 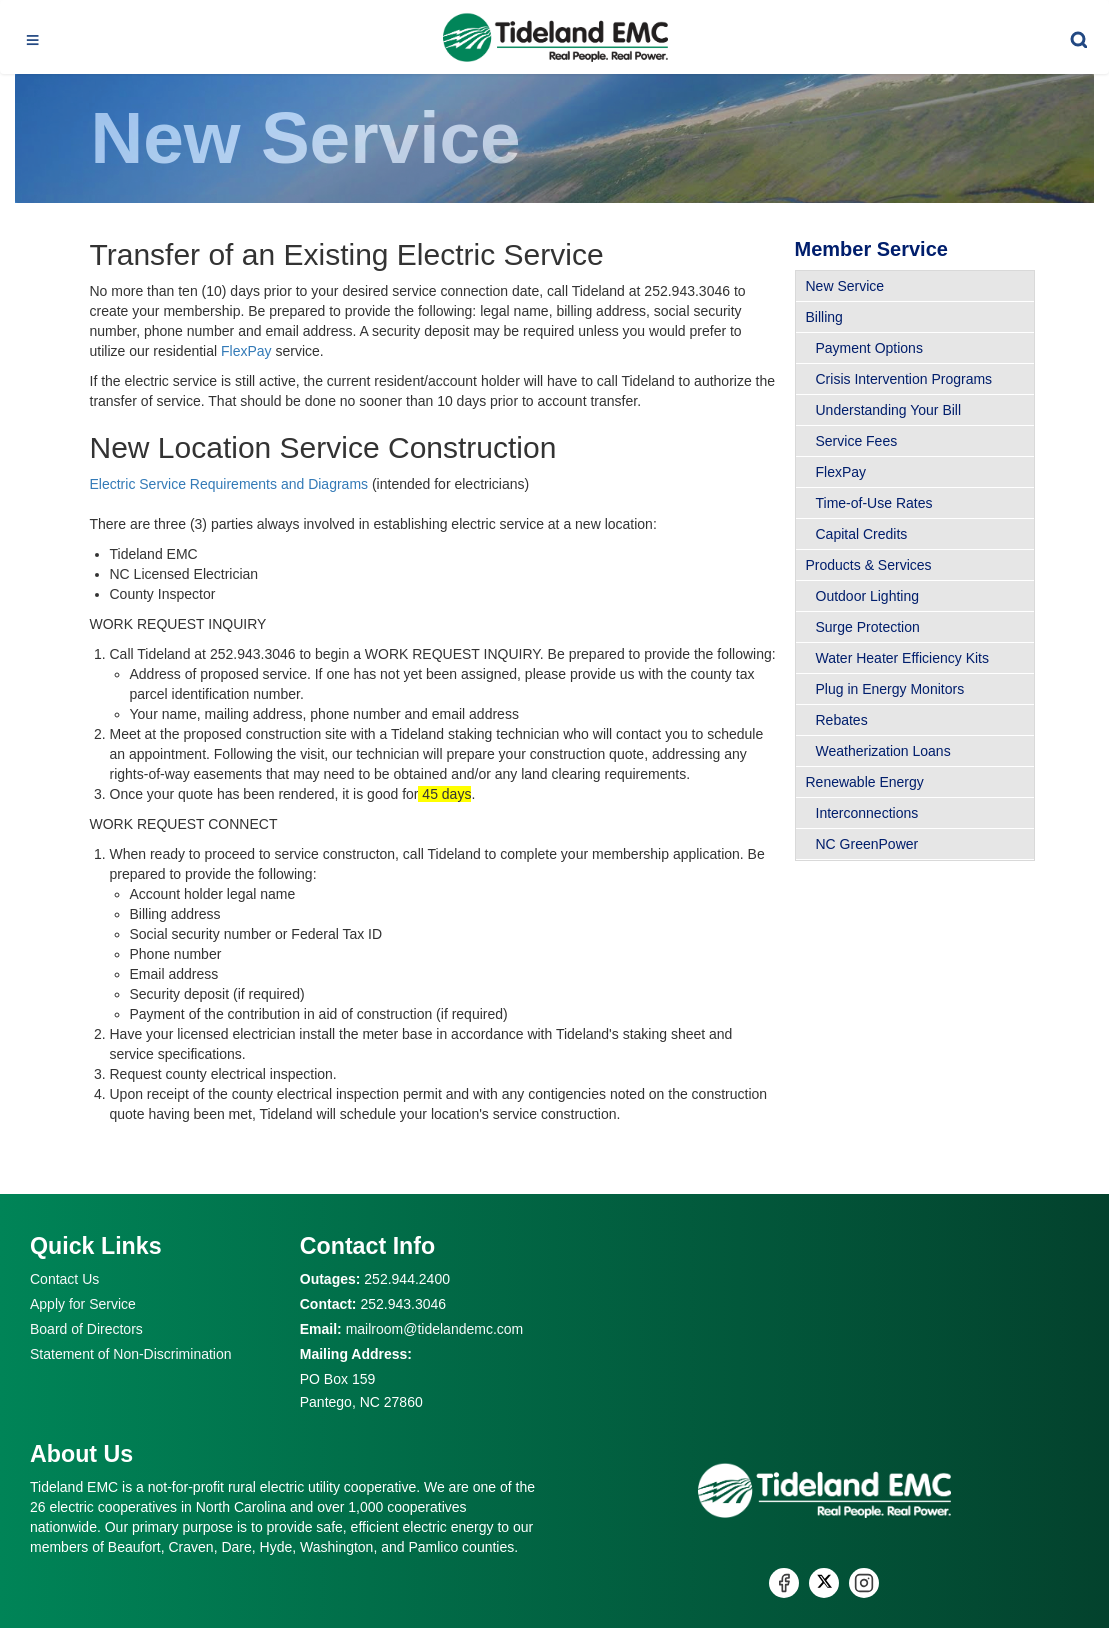 What do you see at coordinates (883, 751) in the screenshot?
I see `Weatherization Loans` at bounding box center [883, 751].